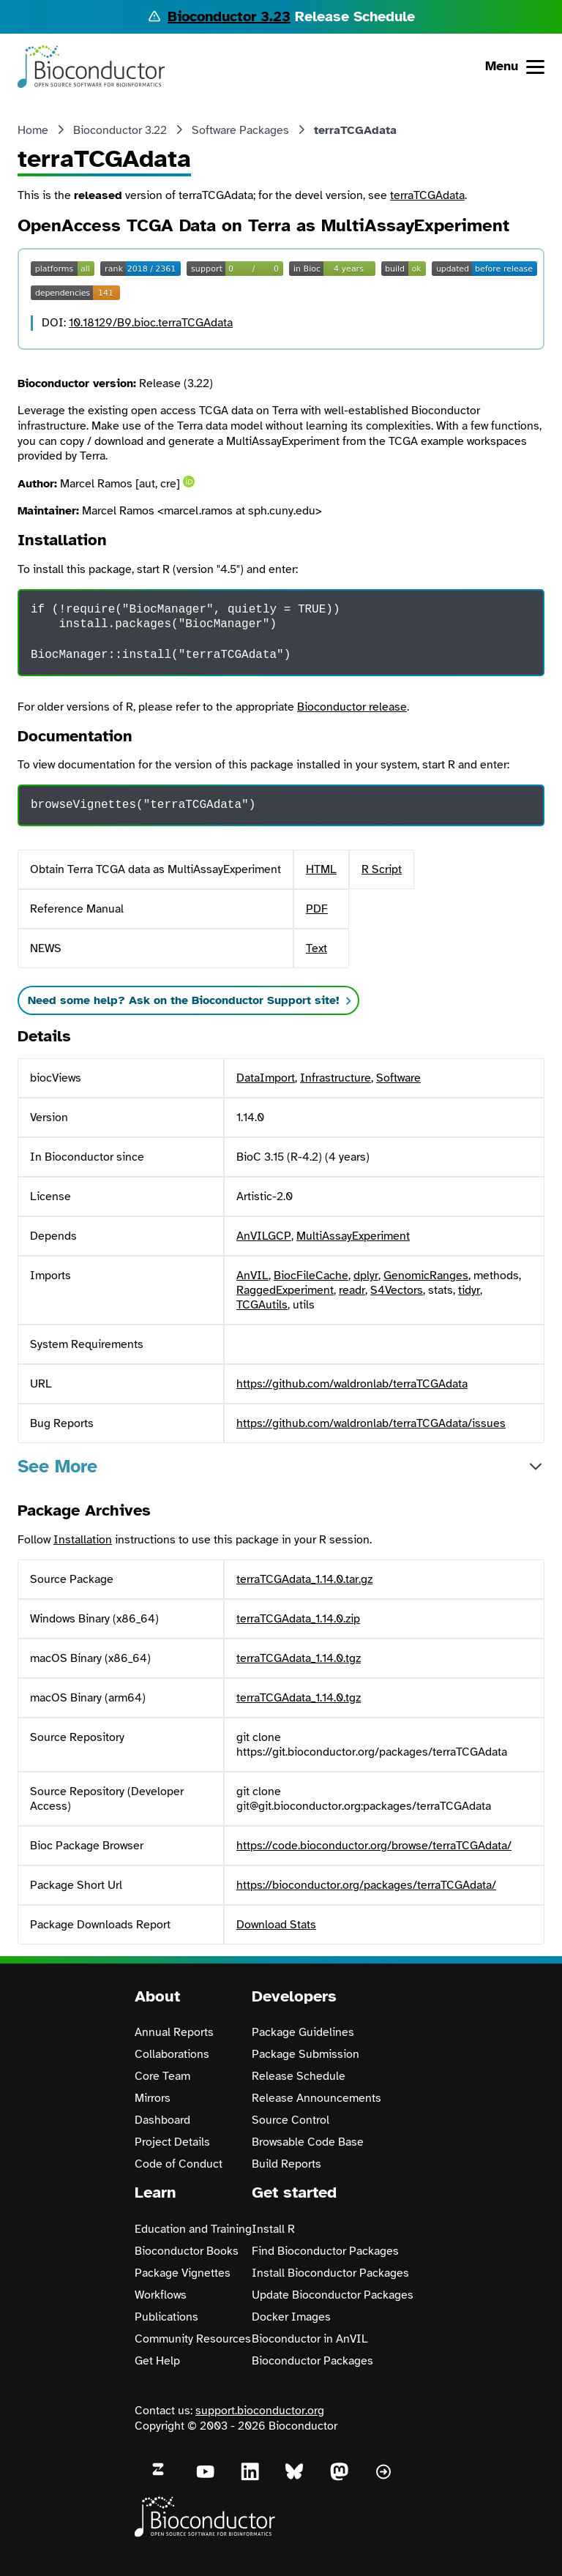 This screenshot has width=562, height=2576. What do you see at coordinates (352, 1290) in the screenshot?
I see `readr` at bounding box center [352, 1290].